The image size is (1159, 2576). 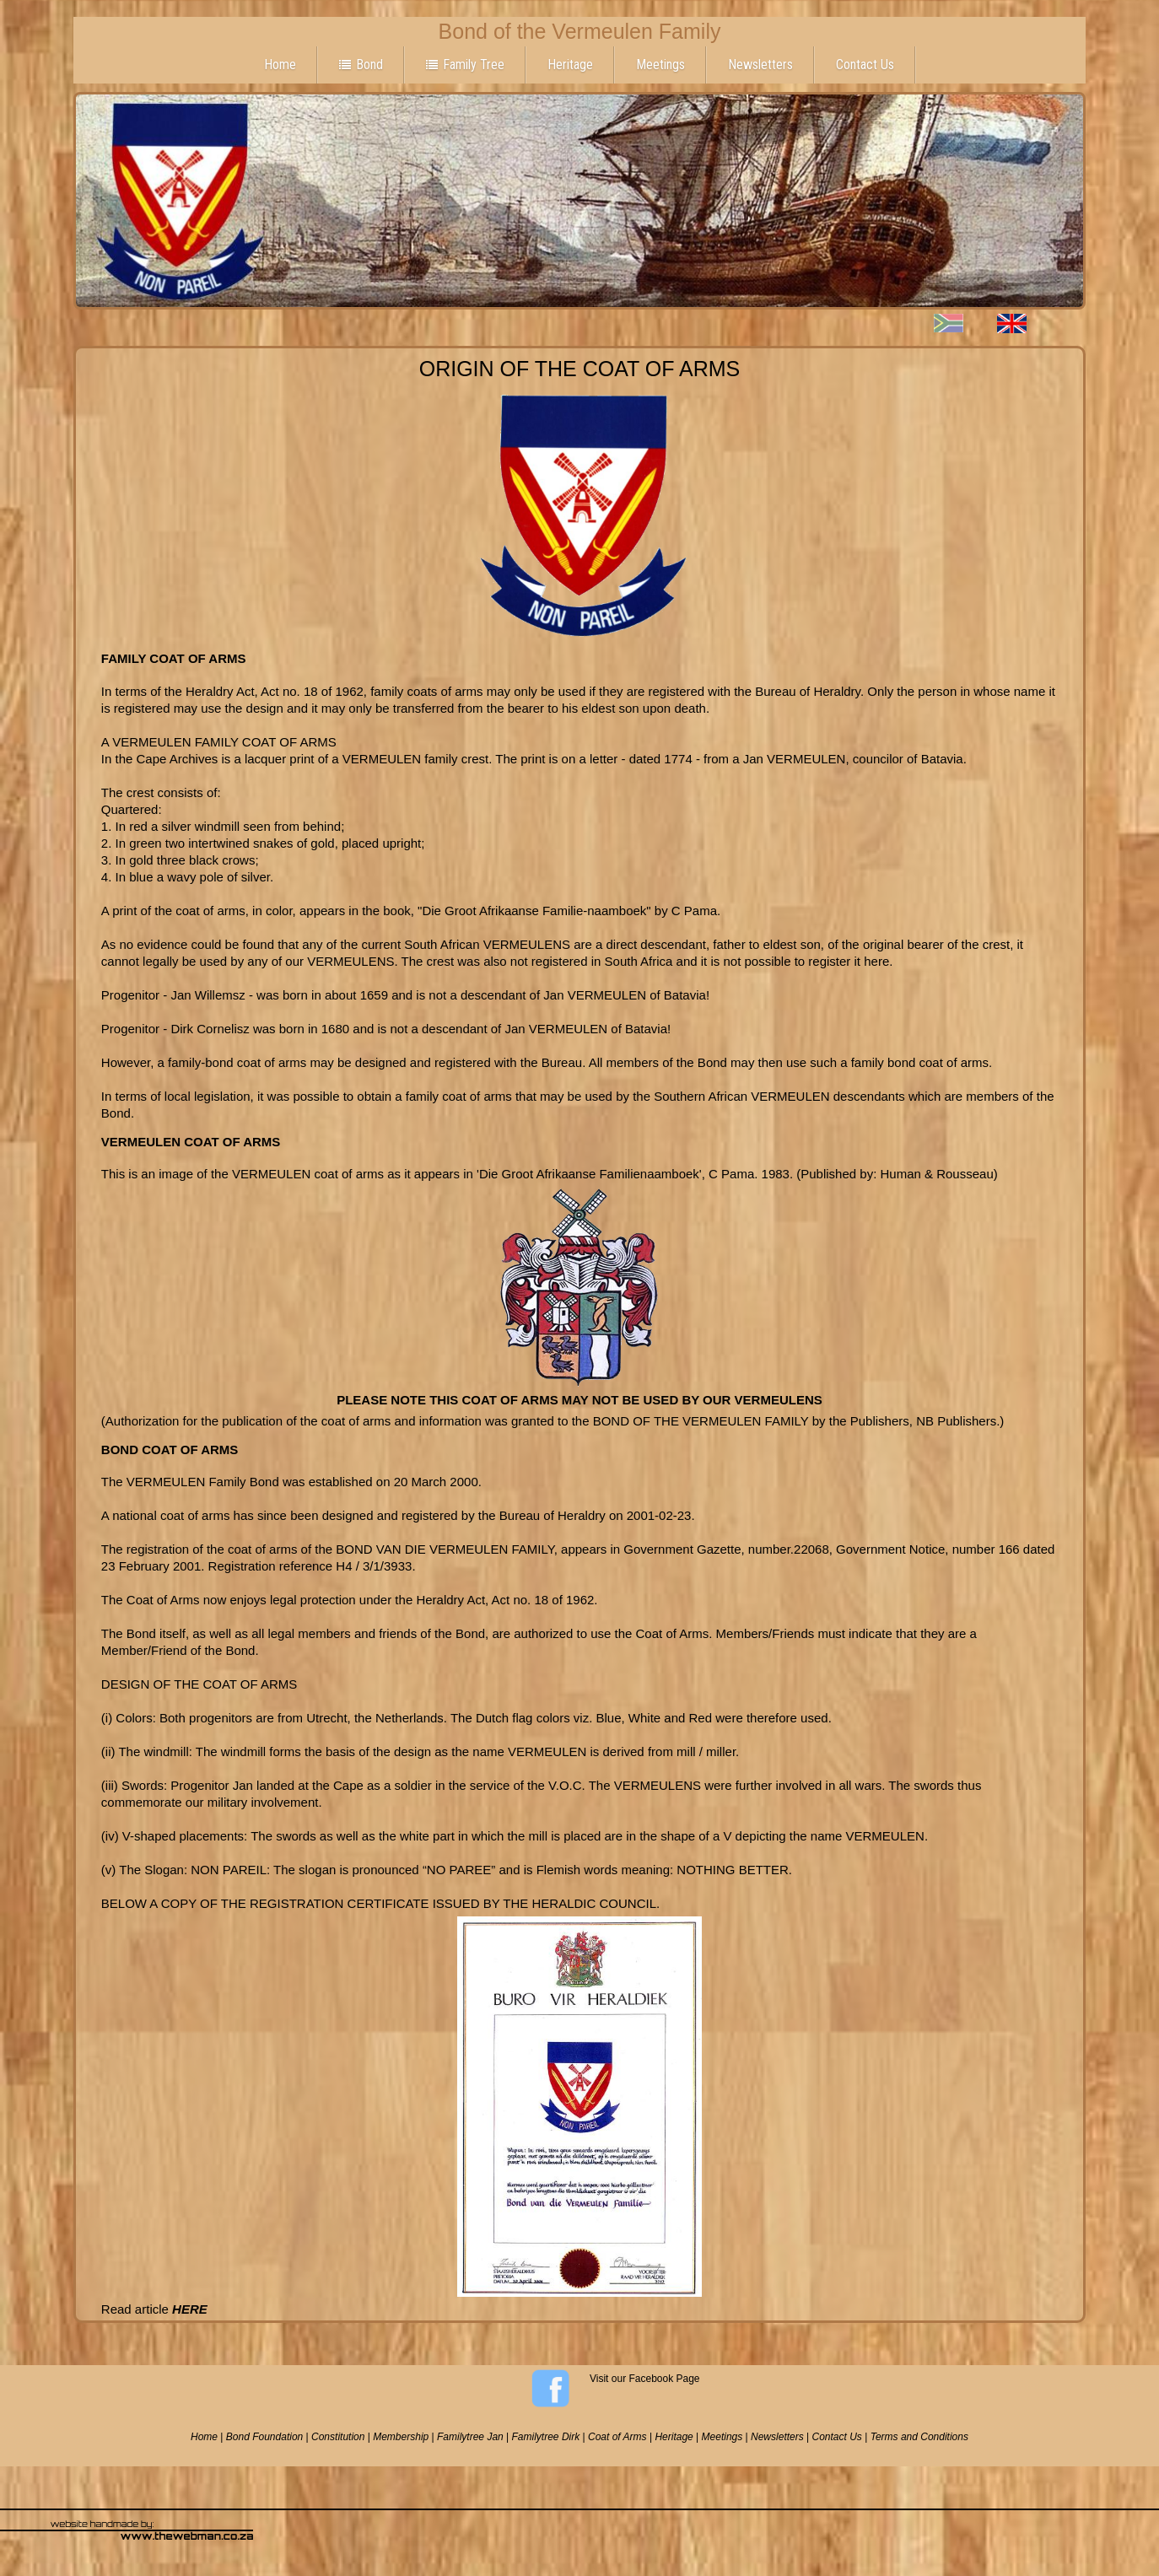 I want to click on Membership, so click(x=401, y=2437).